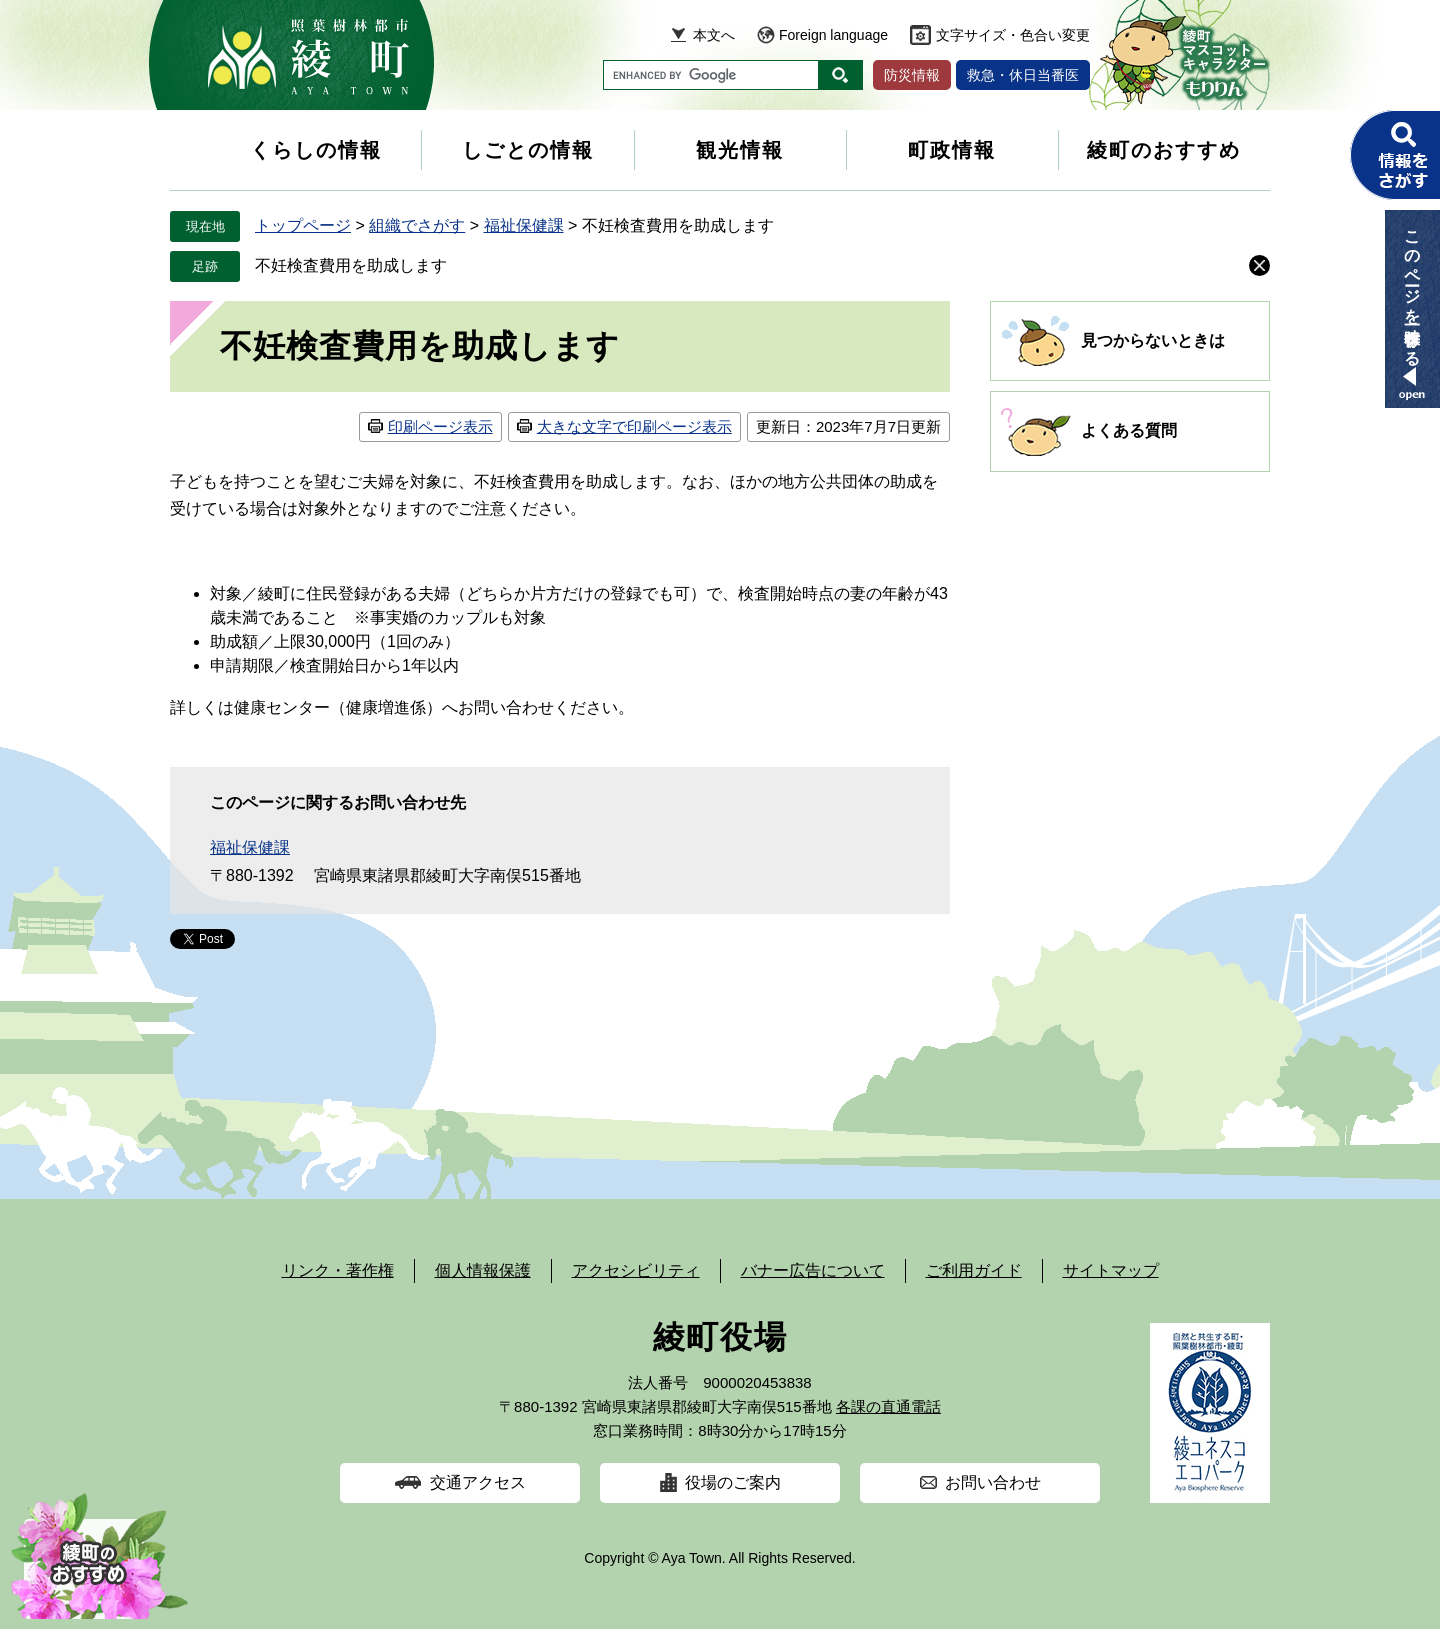  Describe the element at coordinates (483, 1270) in the screenshot. I see `個人情報保護` at that location.